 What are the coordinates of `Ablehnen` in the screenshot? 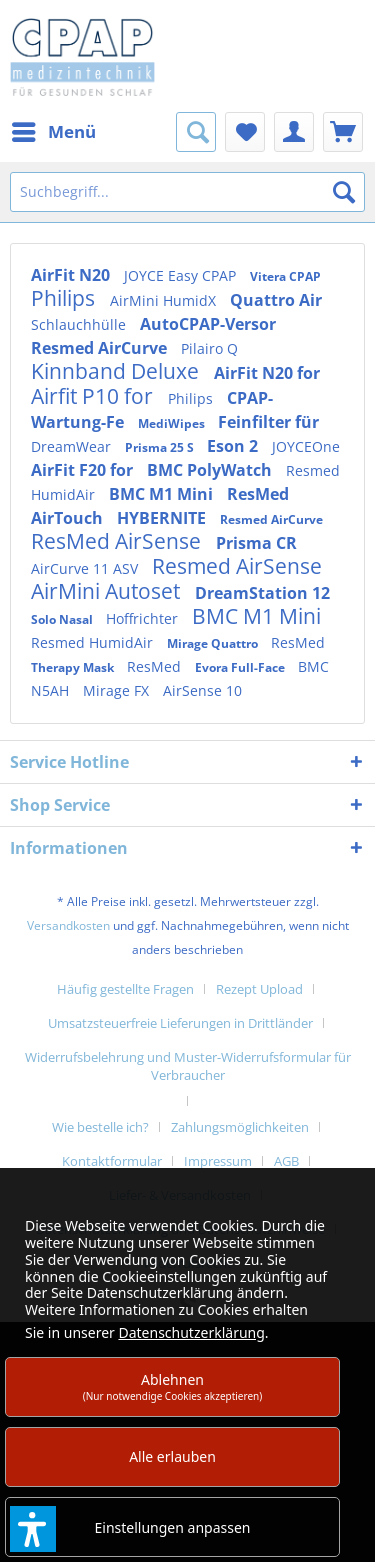 It's located at (173, 1386).